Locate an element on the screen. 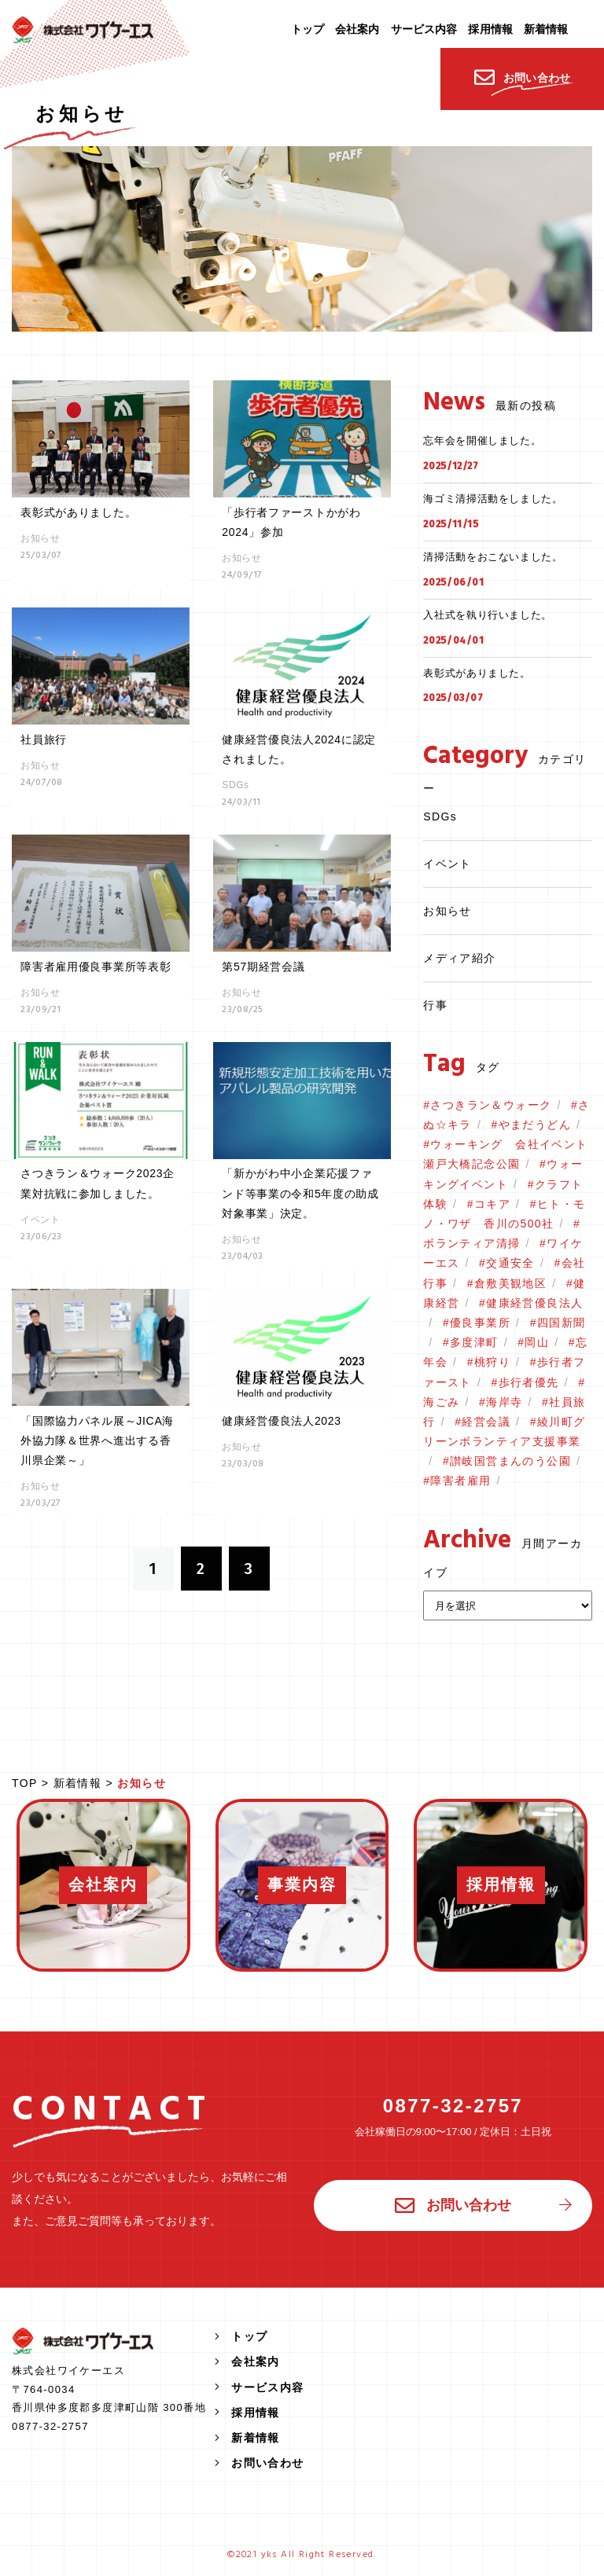 This screenshot has height=2576, width=604. 桃狩り [桃狩り (1個の項目)] is located at coordinates (492, 1362).